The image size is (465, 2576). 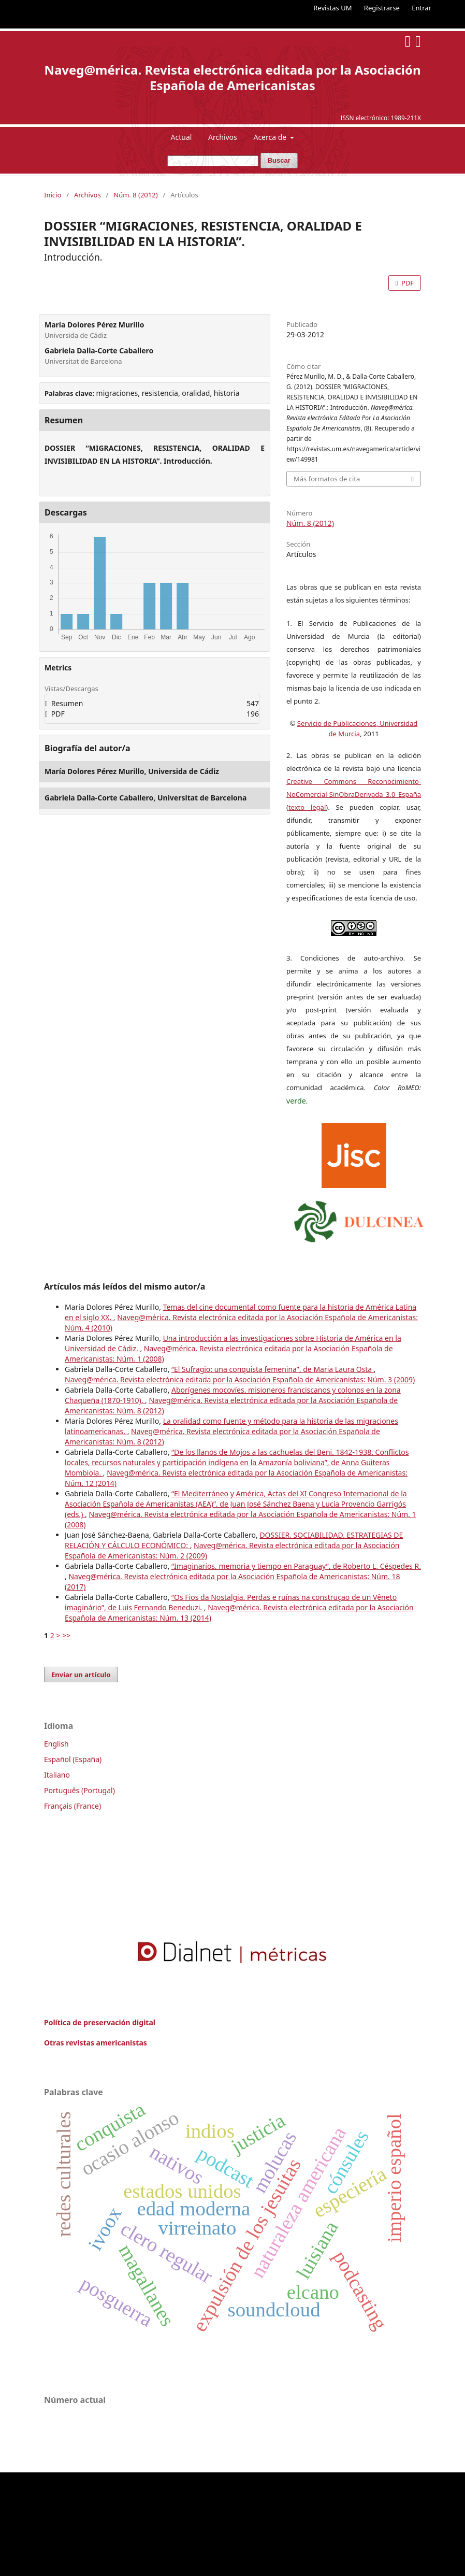 What do you see at coordinates (181, 137) in the screenshot?
I see `Actual` at bounding box center [181, 137].